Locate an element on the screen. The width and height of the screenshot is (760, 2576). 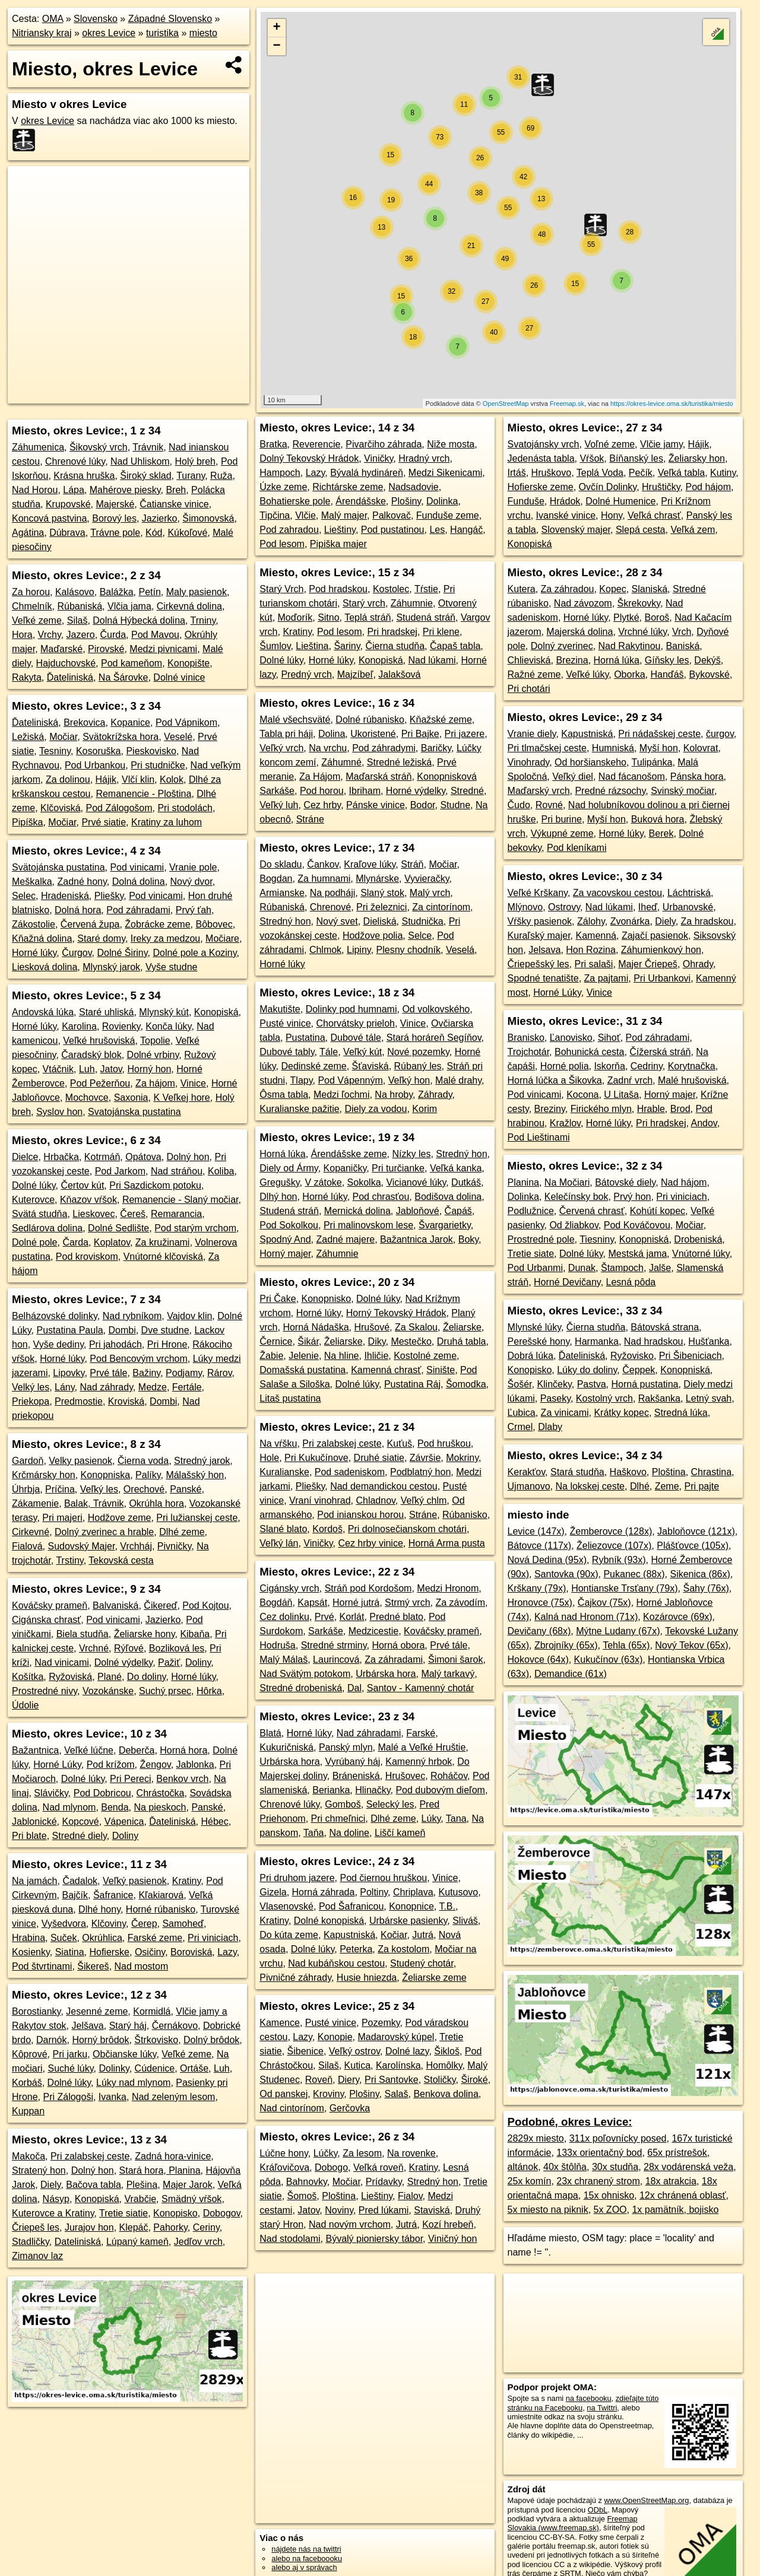
Veľký hon is located at coordinates (409, 1080).